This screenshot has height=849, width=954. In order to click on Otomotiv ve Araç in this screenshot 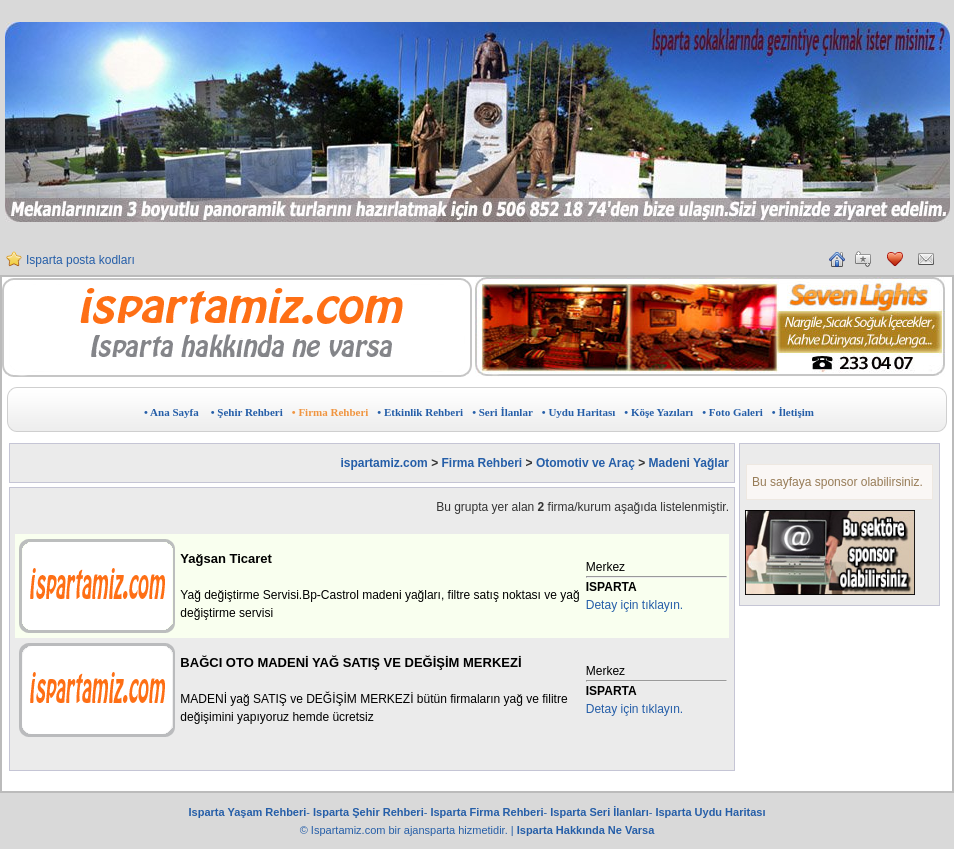, I will do `click(585, 463)`.